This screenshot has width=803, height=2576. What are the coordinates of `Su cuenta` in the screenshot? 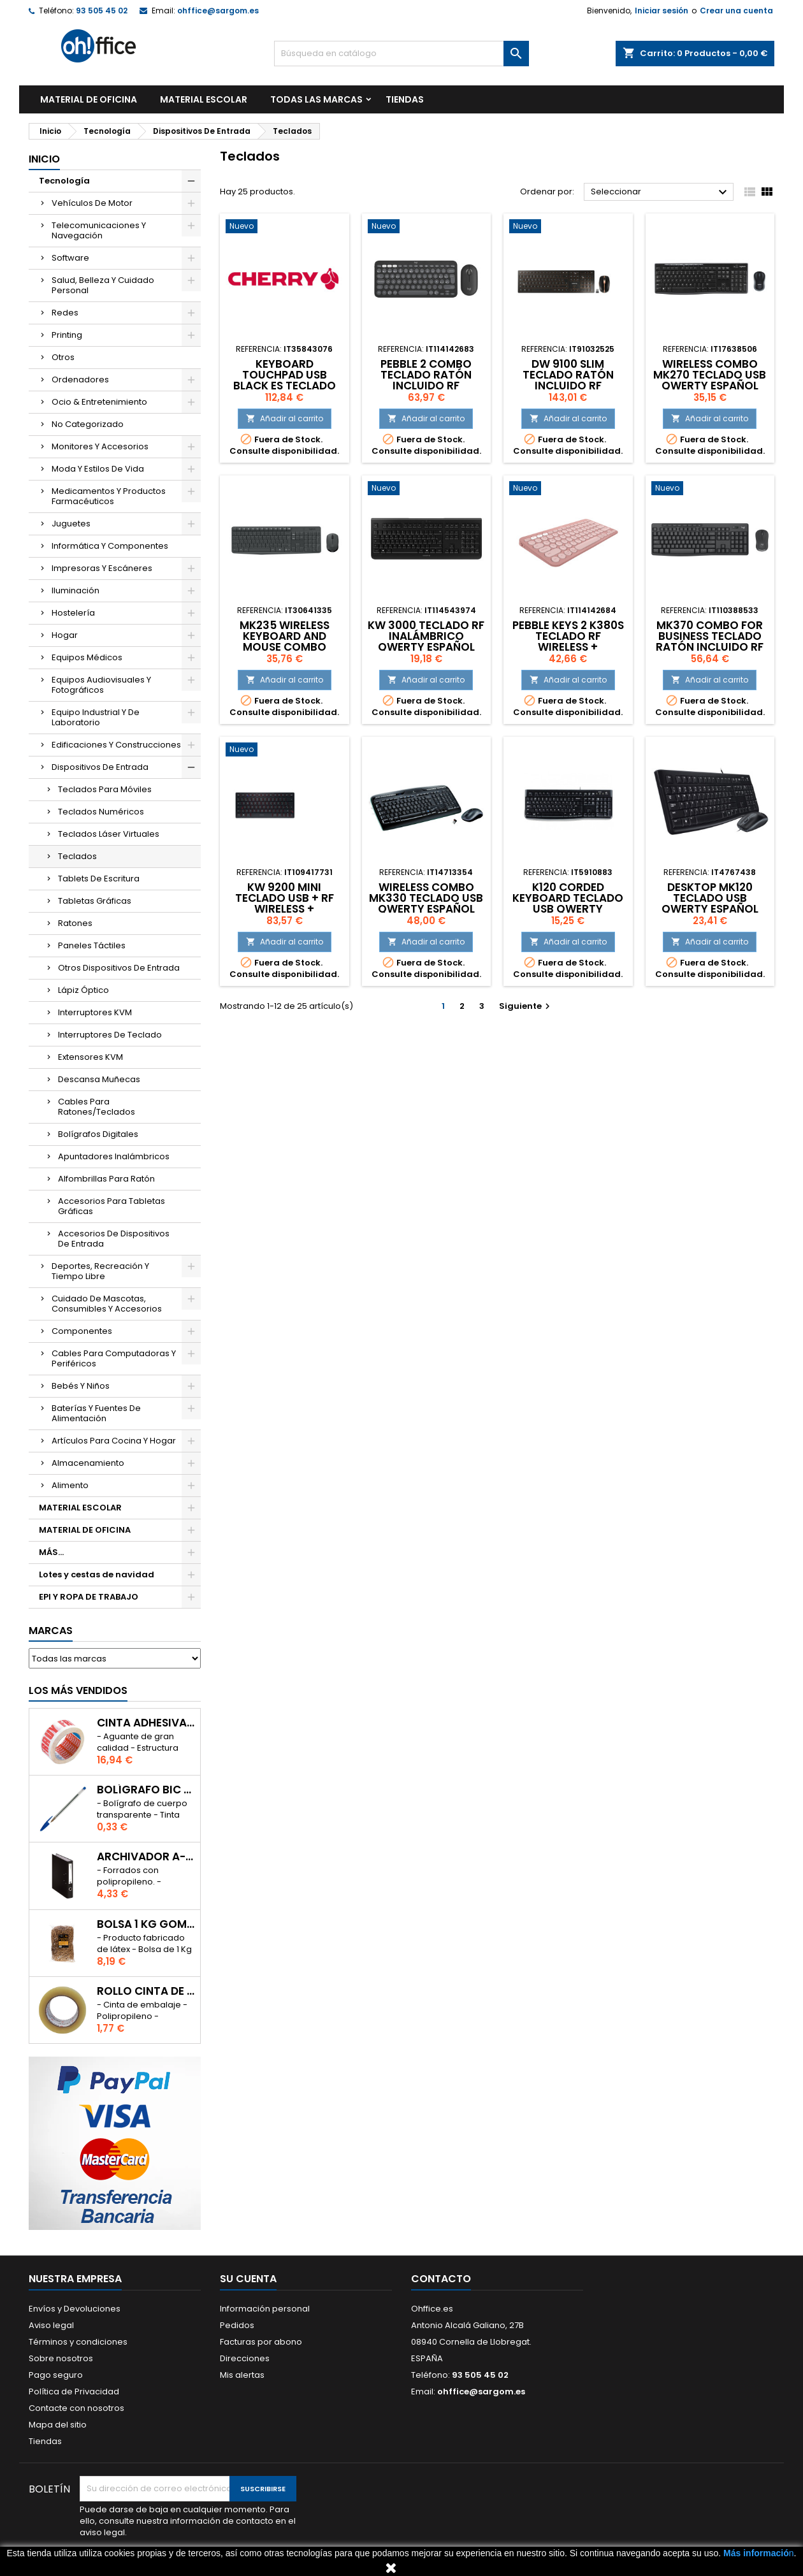 It's located at (248, 2278).